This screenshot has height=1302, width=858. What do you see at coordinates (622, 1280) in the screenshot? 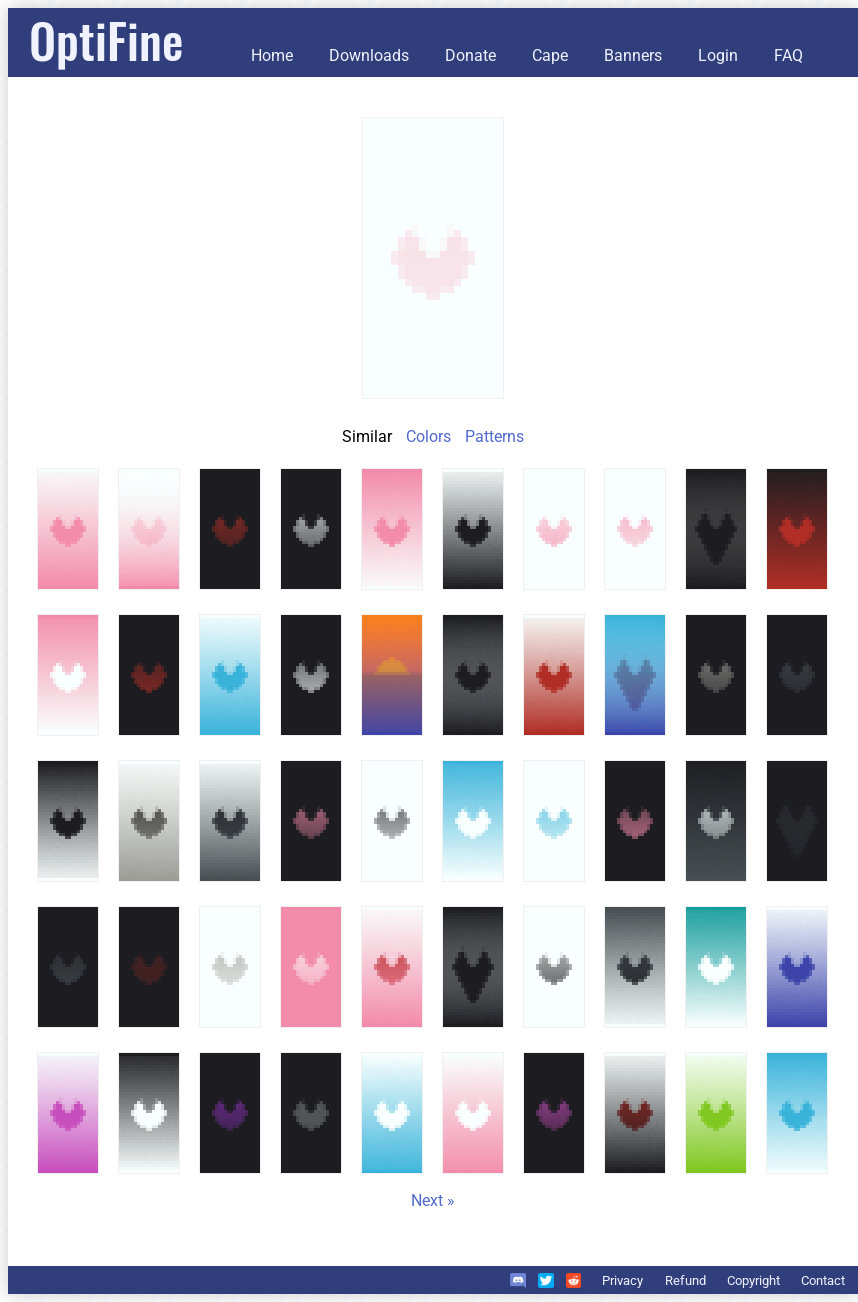
I see `Privacy` at bounding box center [622, 1280].